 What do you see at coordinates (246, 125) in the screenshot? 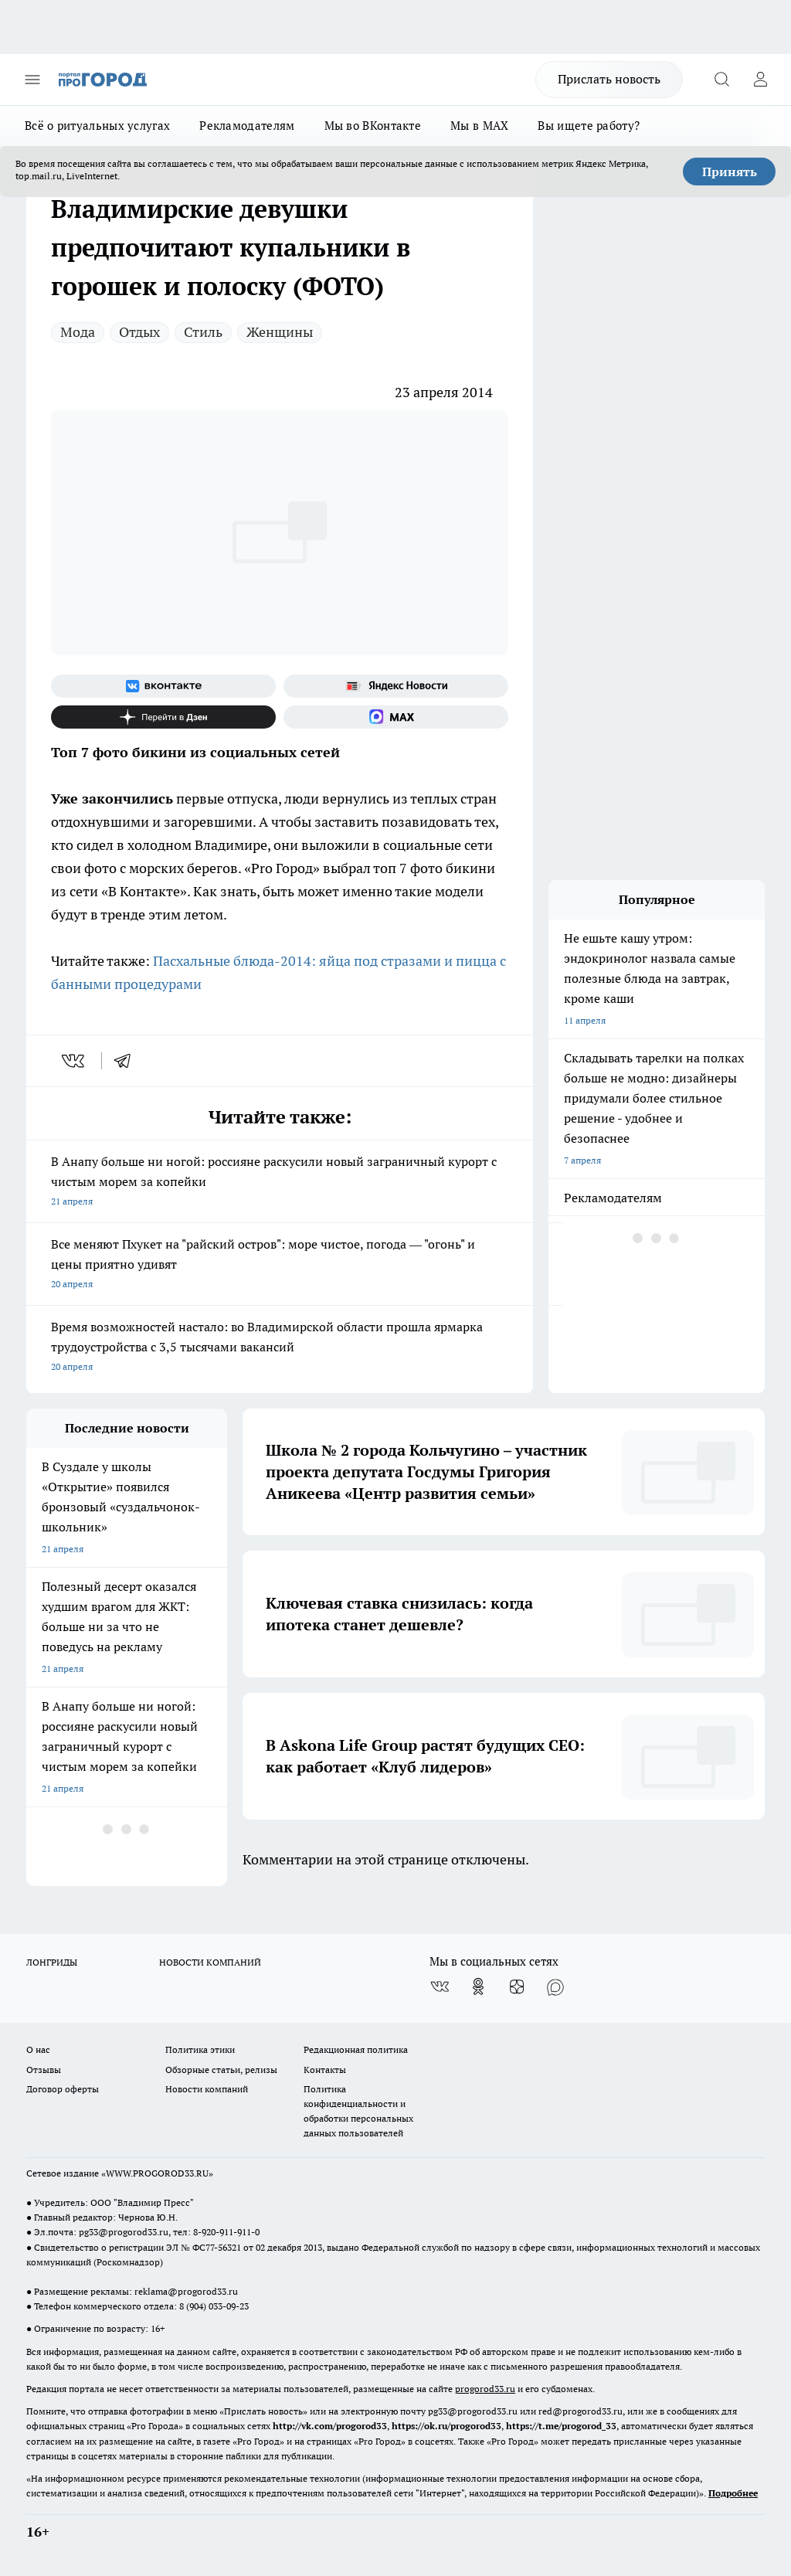
I see `Рекламодателям` at bounding box center [246, 125].